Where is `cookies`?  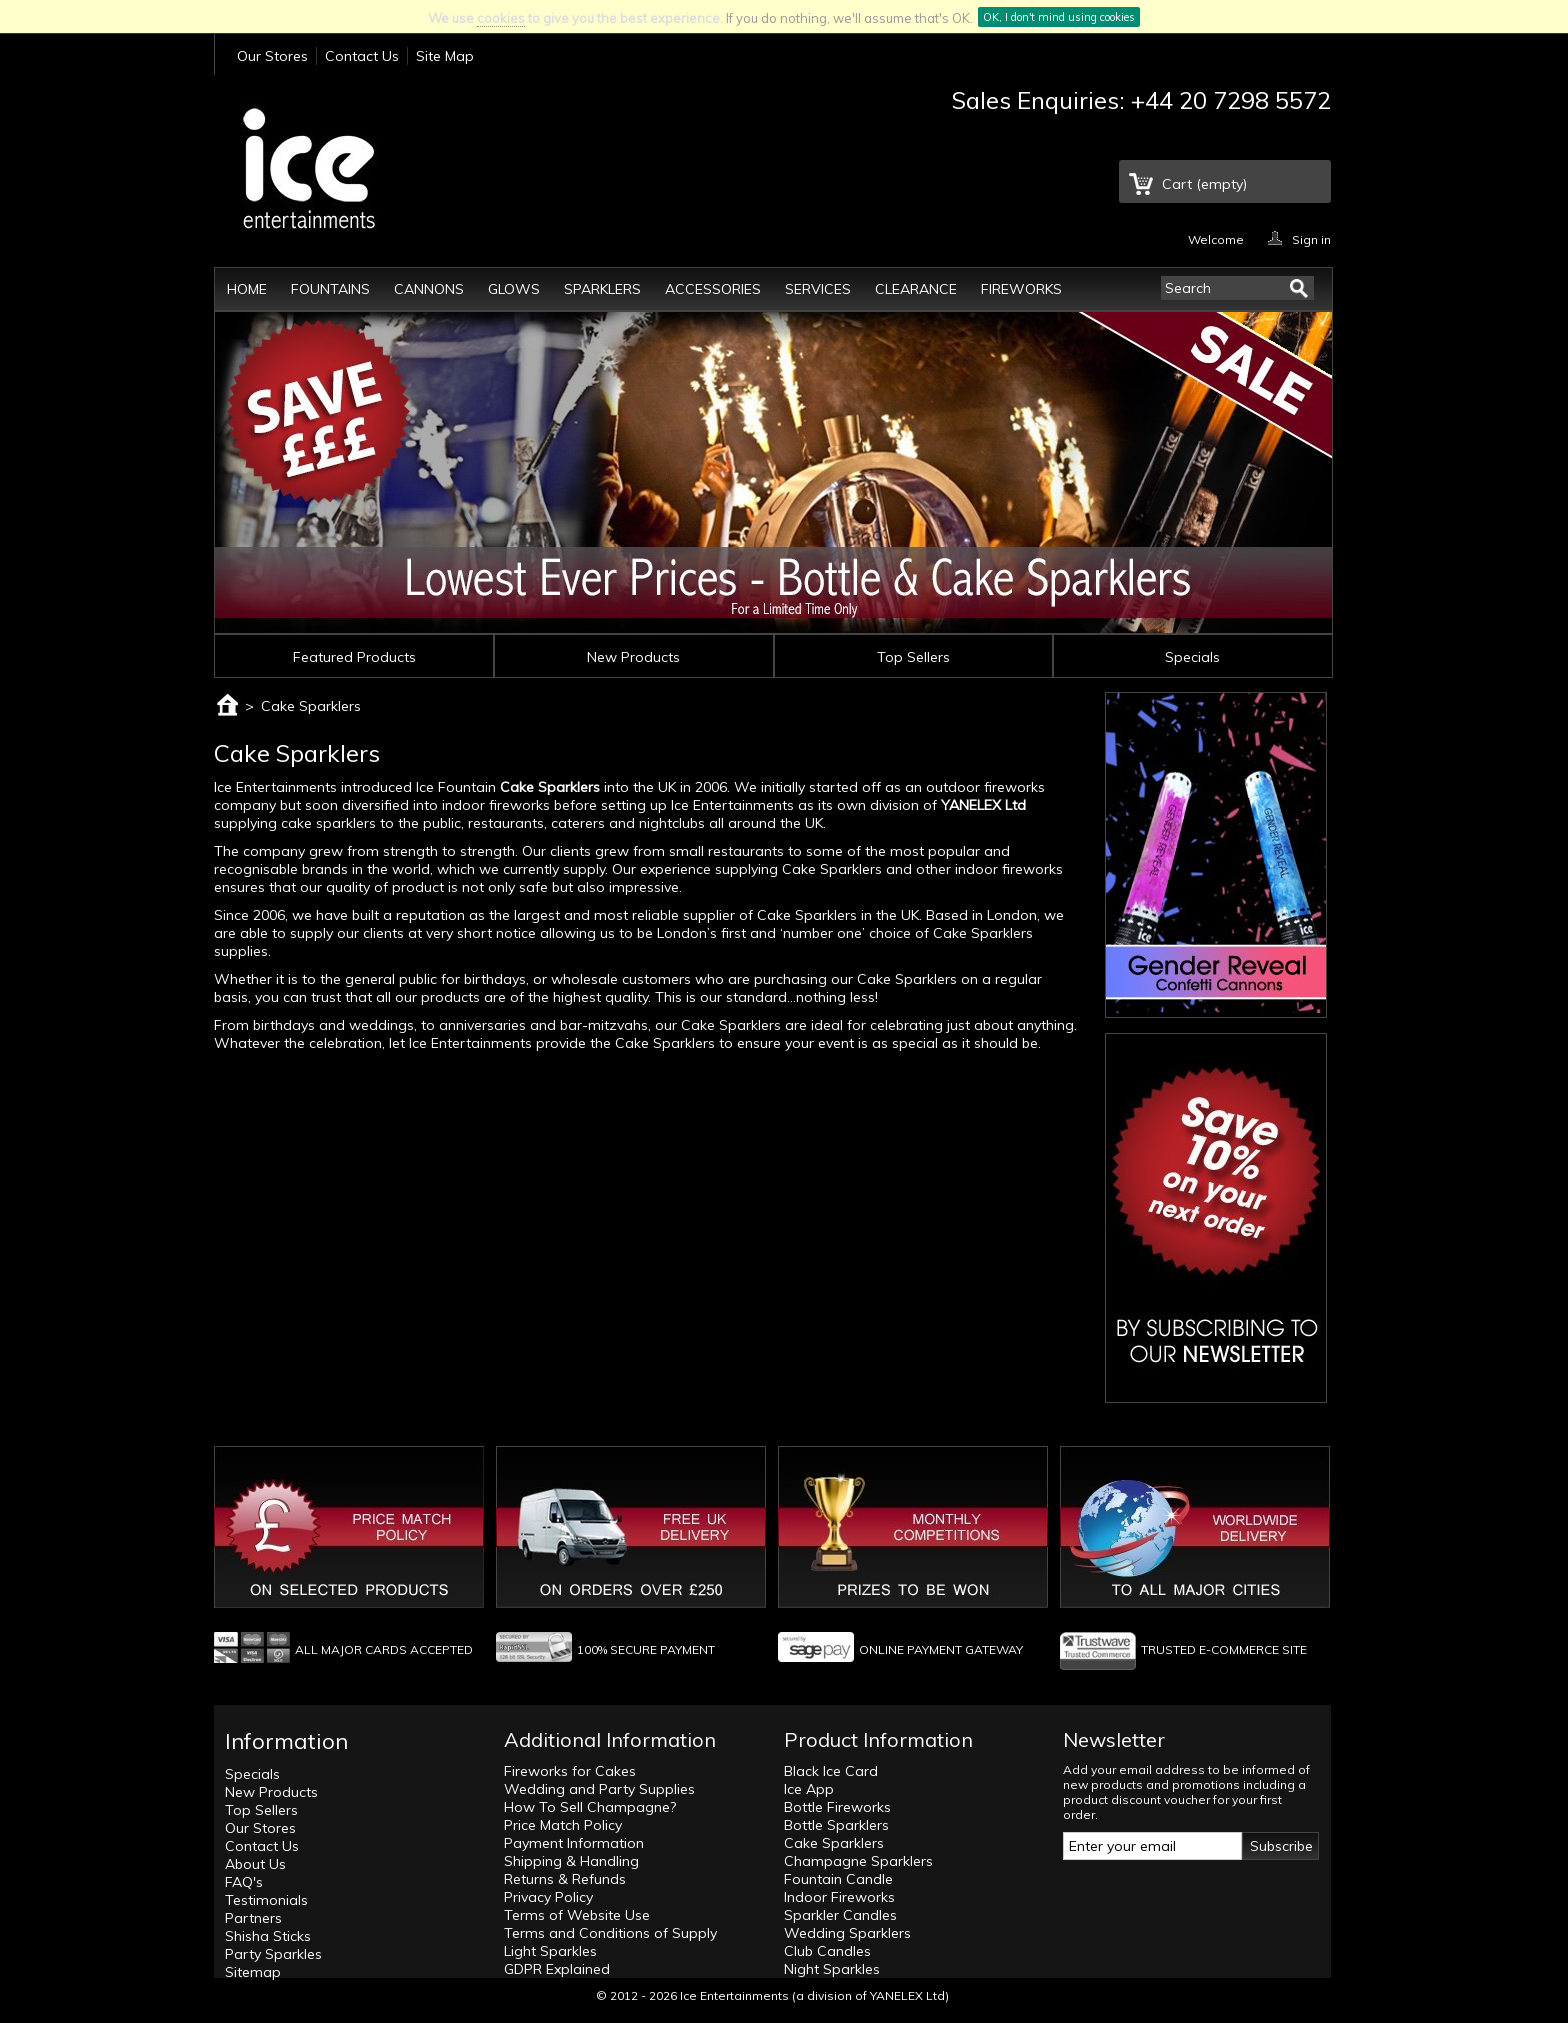 cookies is located at coordinates (501, 18).